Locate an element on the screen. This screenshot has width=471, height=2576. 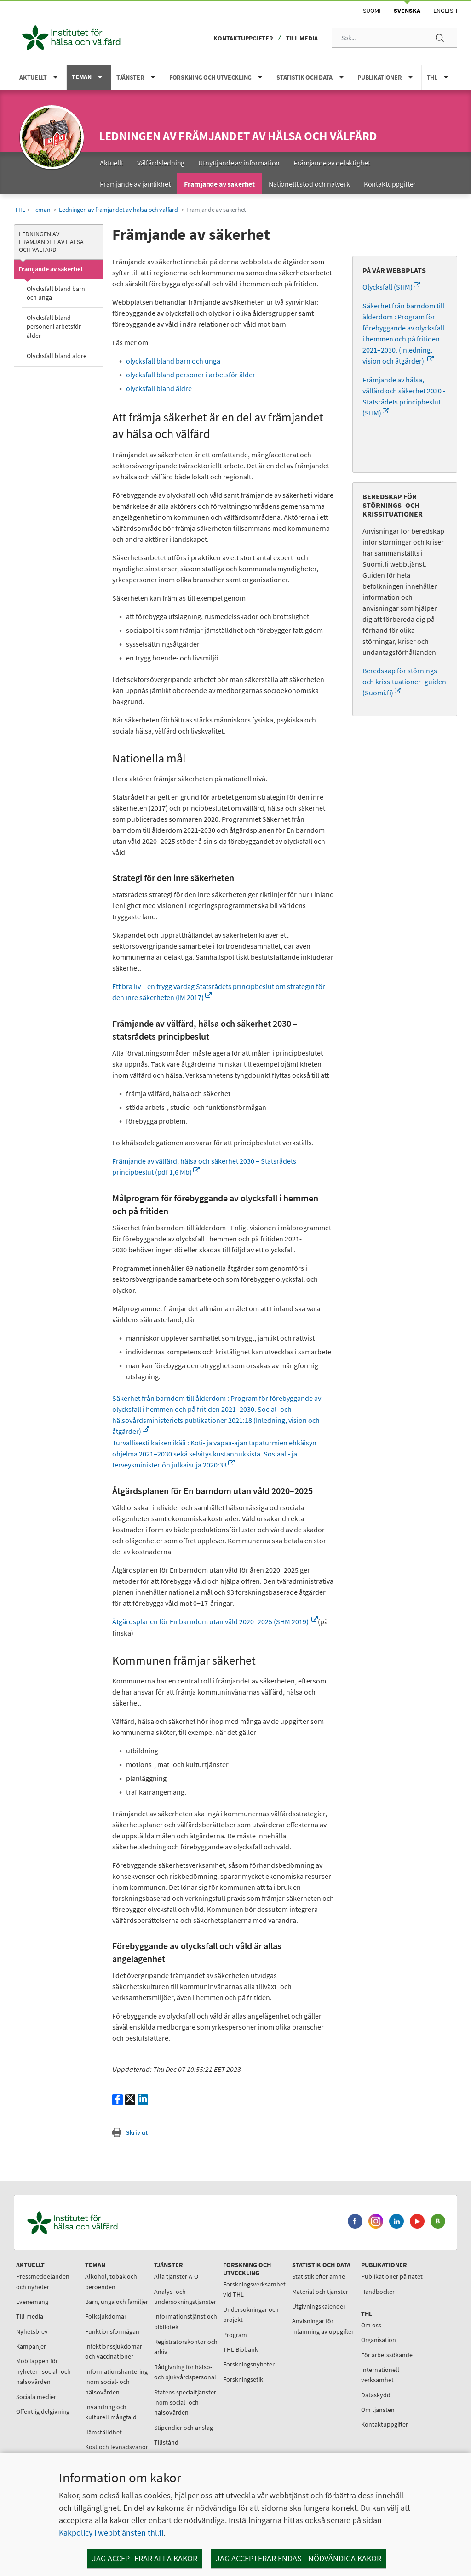
Evenemang is located at coordinates (32, 2301).